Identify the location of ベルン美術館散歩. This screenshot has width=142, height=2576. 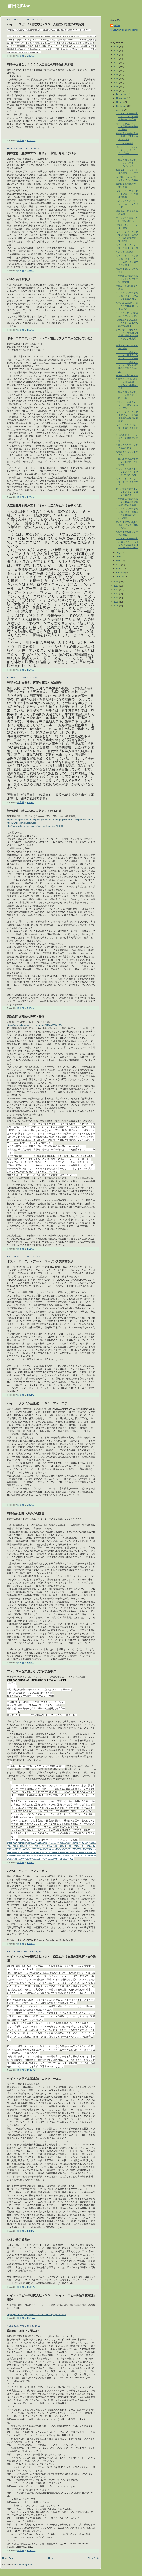
(18, 279).